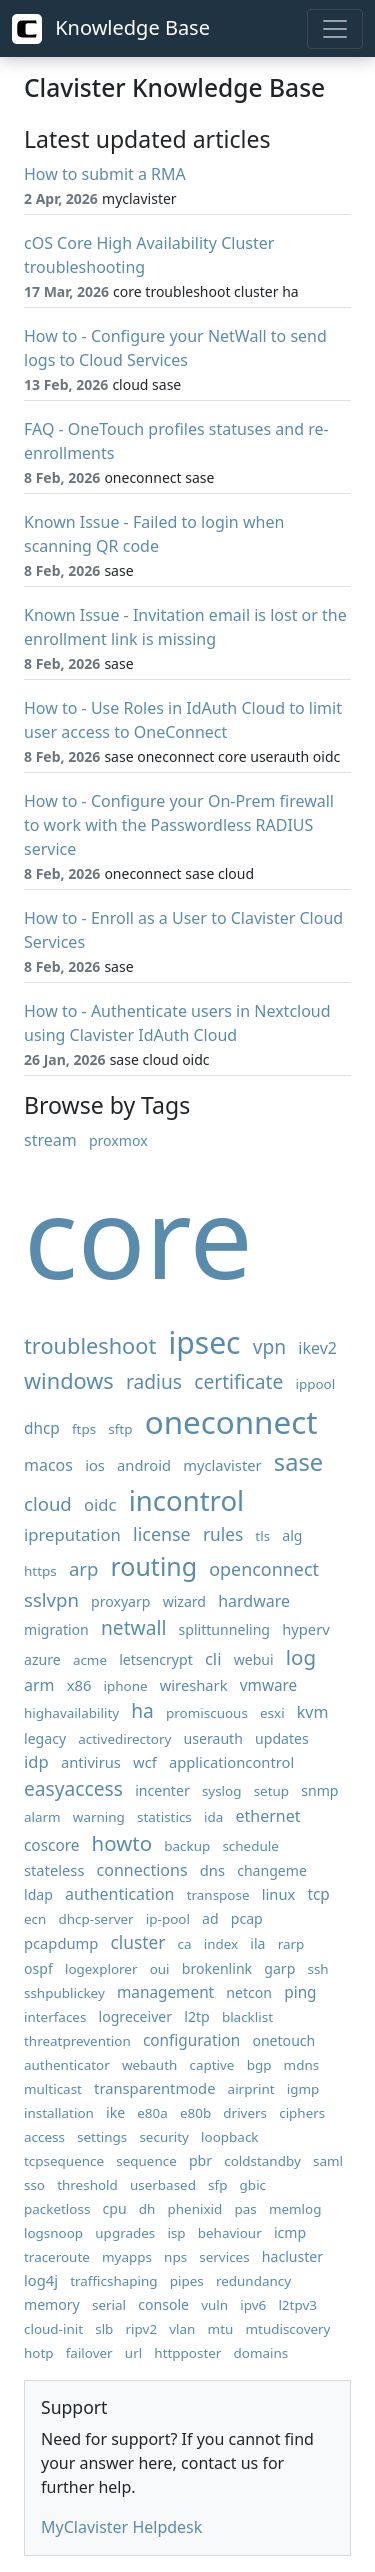  What do you see at coordinates (217, 2185) in the screenshot?
I see `sfp` at bounding box center [217, 2185].